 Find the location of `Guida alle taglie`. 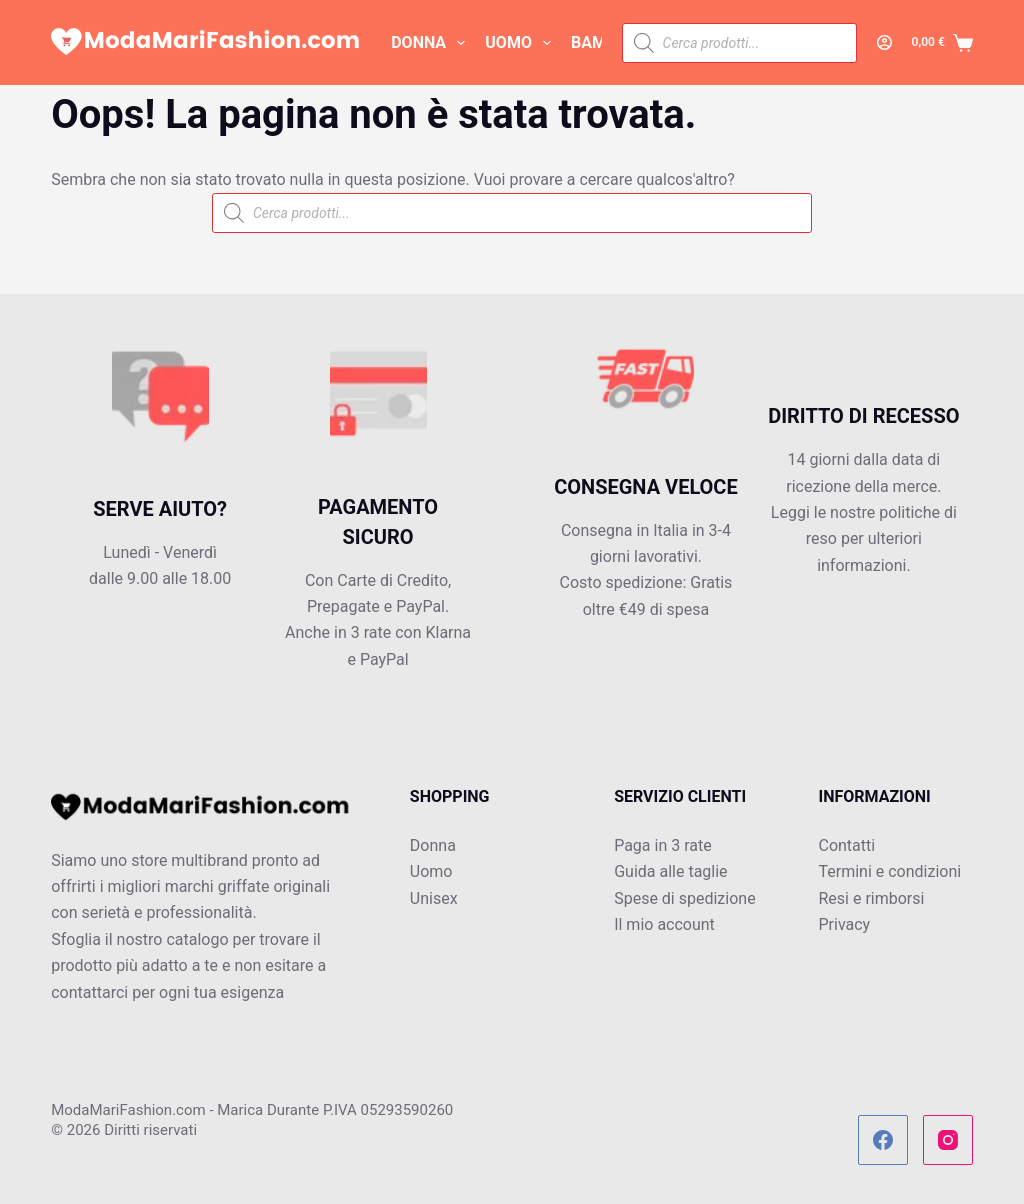

Guida alle taglie is located at coordinates (670, 871).